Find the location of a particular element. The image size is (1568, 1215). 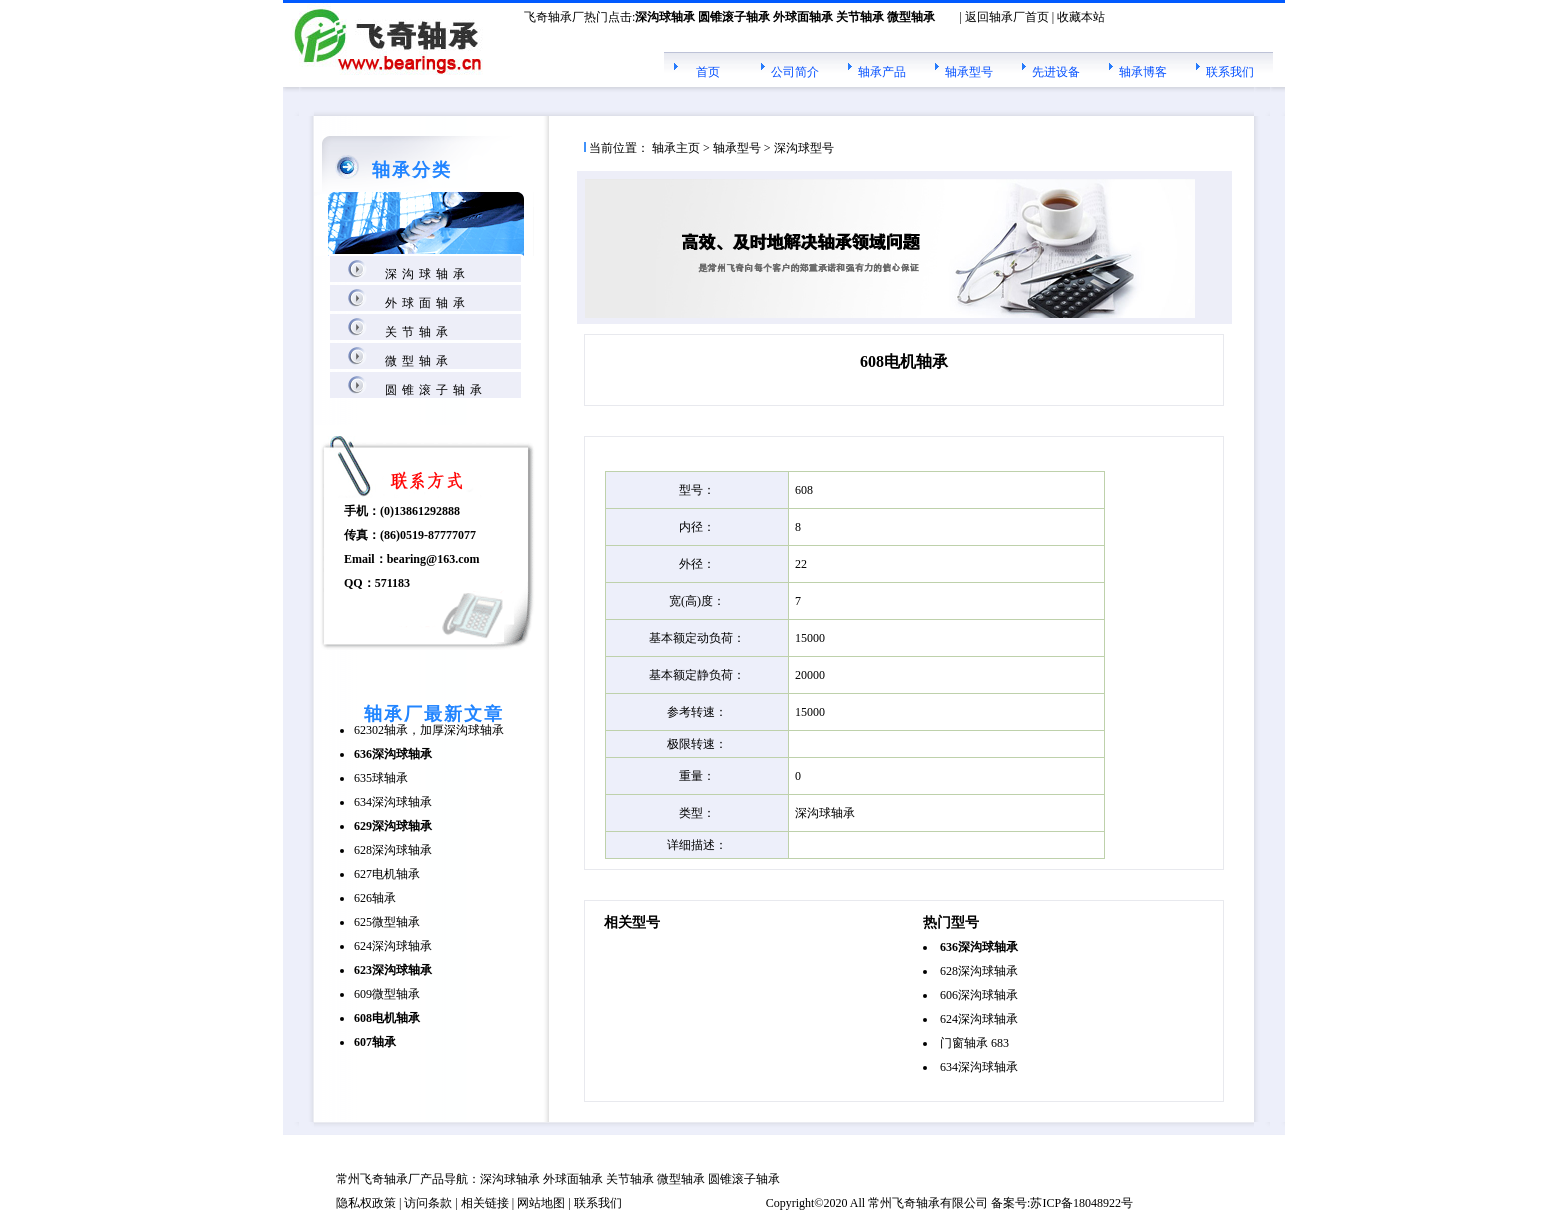

628深沟球轴承 is located at coordinates (393, 850).